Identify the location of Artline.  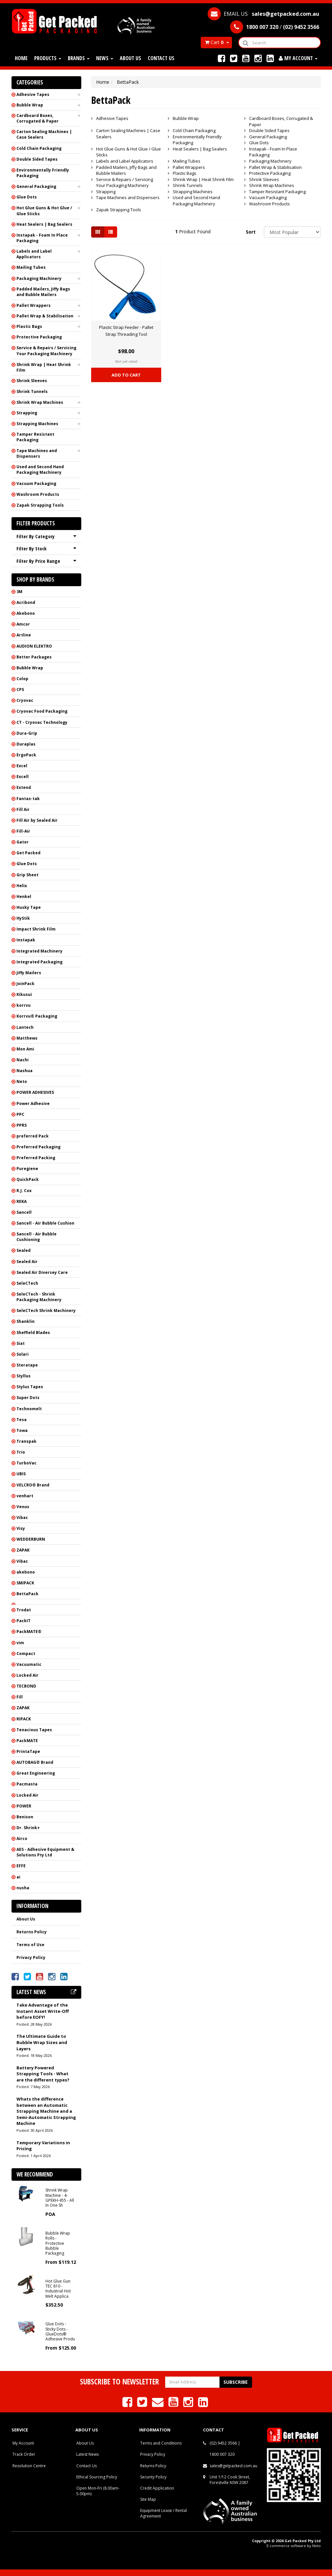
(23, 635).